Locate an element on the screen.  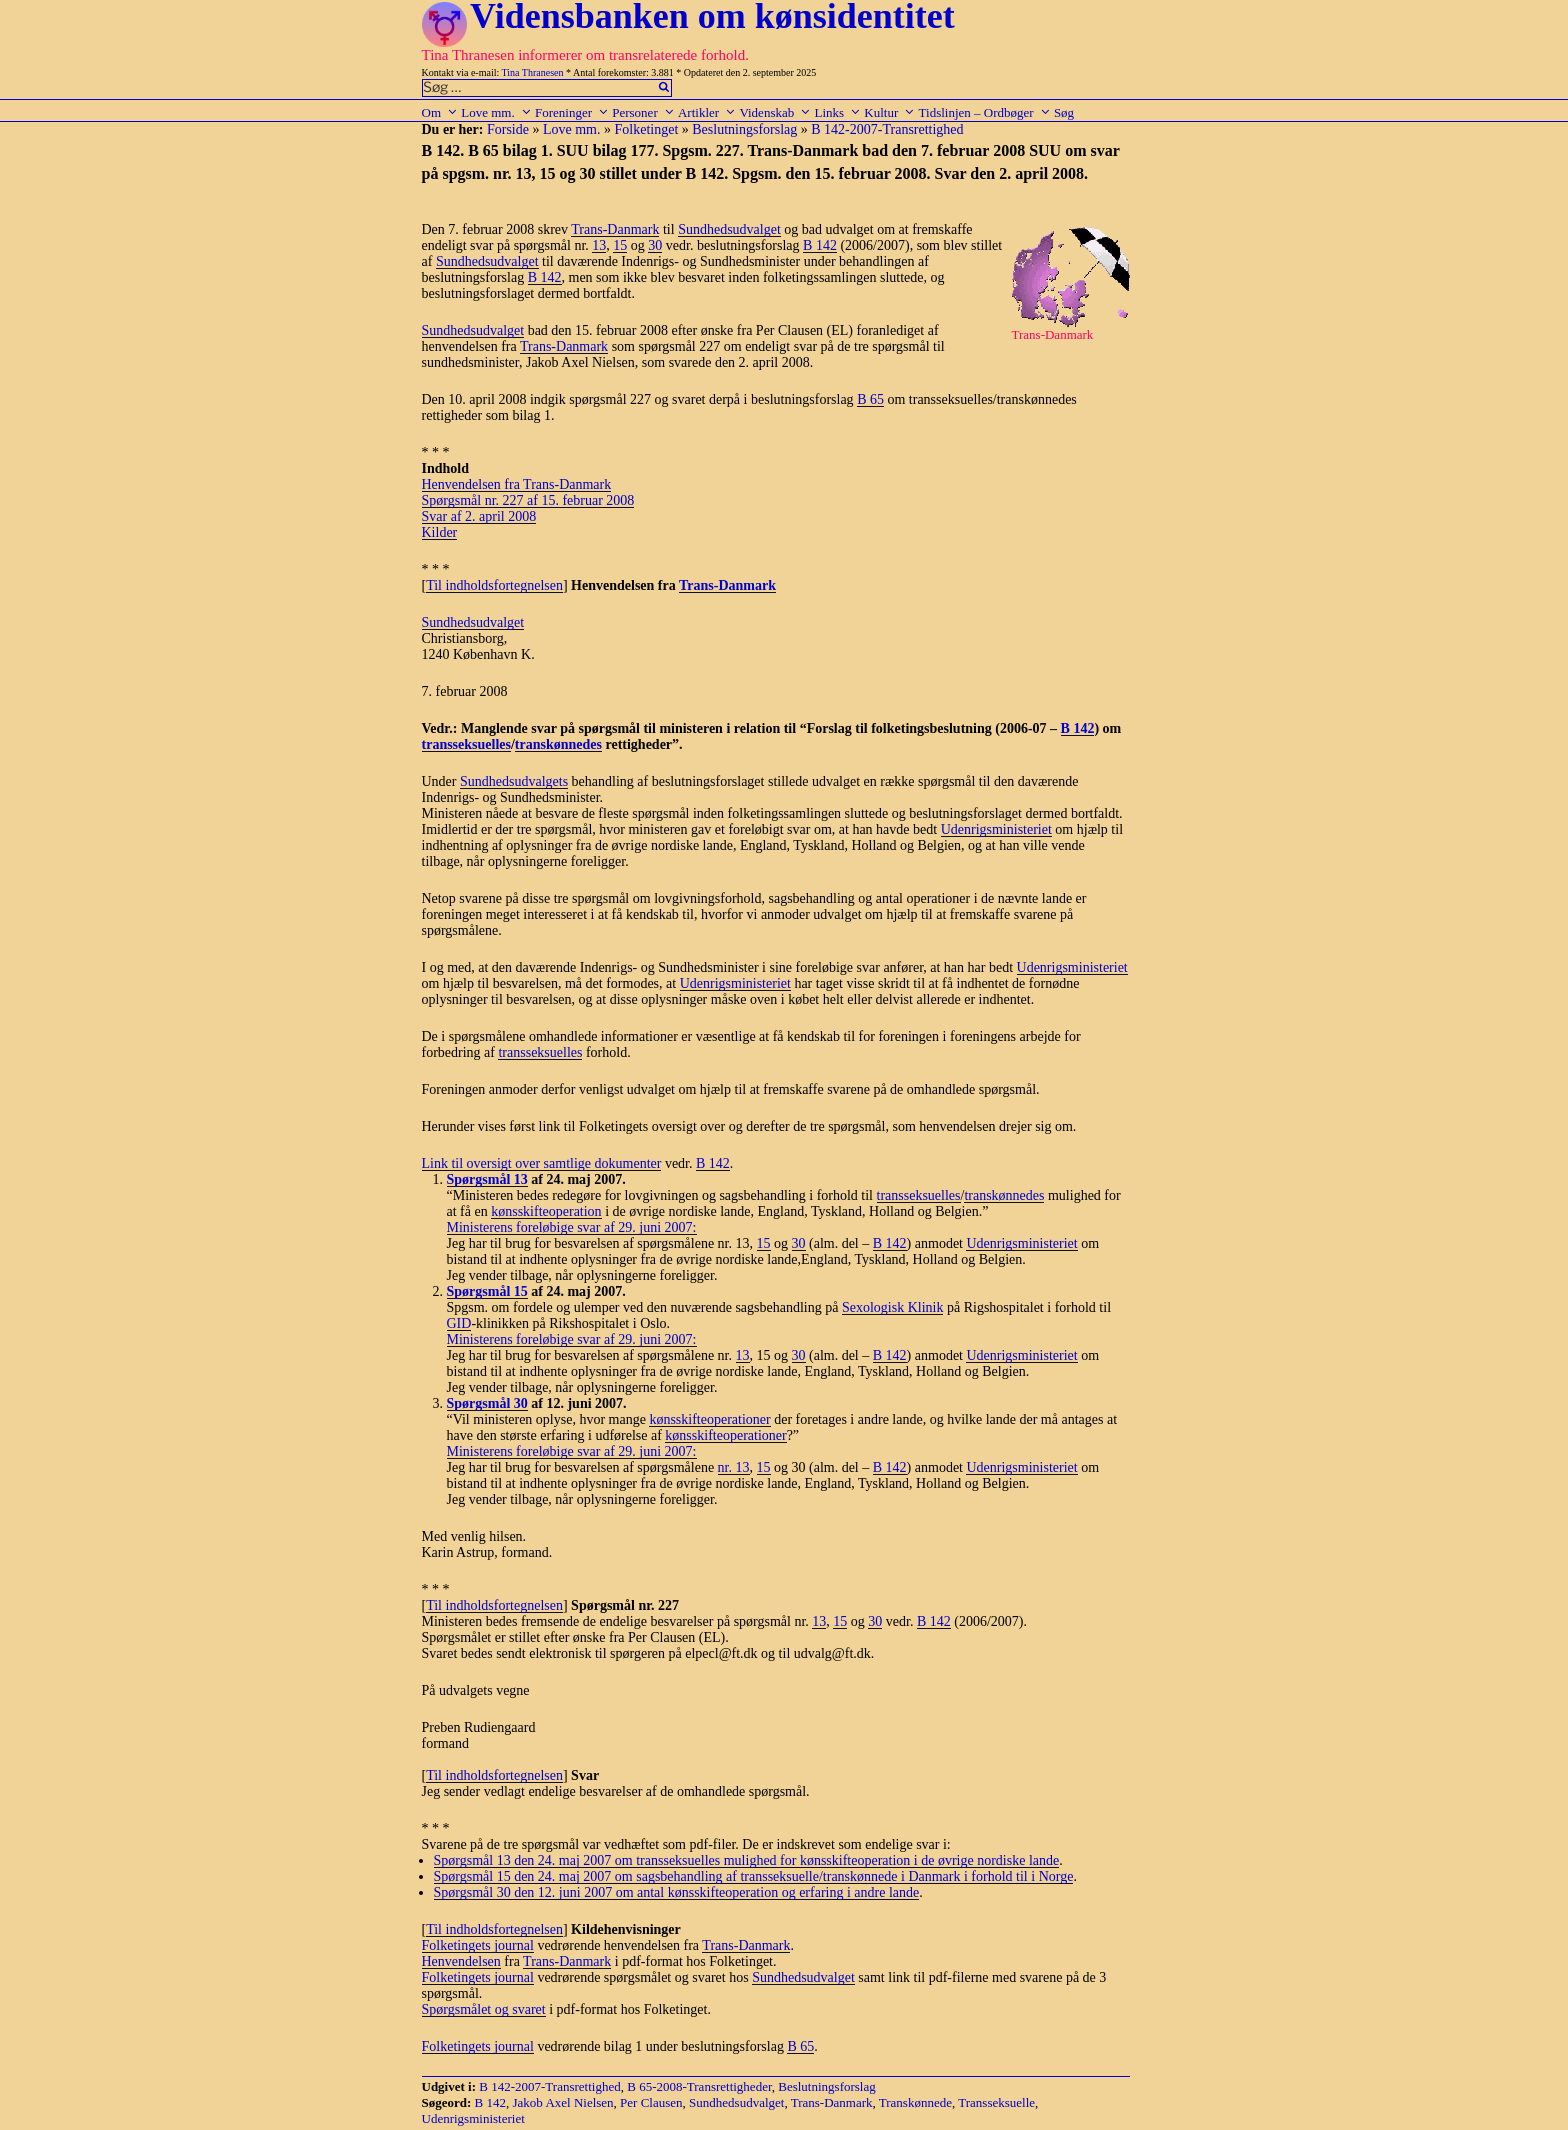
Kilder is located at coordinates (440, 532).